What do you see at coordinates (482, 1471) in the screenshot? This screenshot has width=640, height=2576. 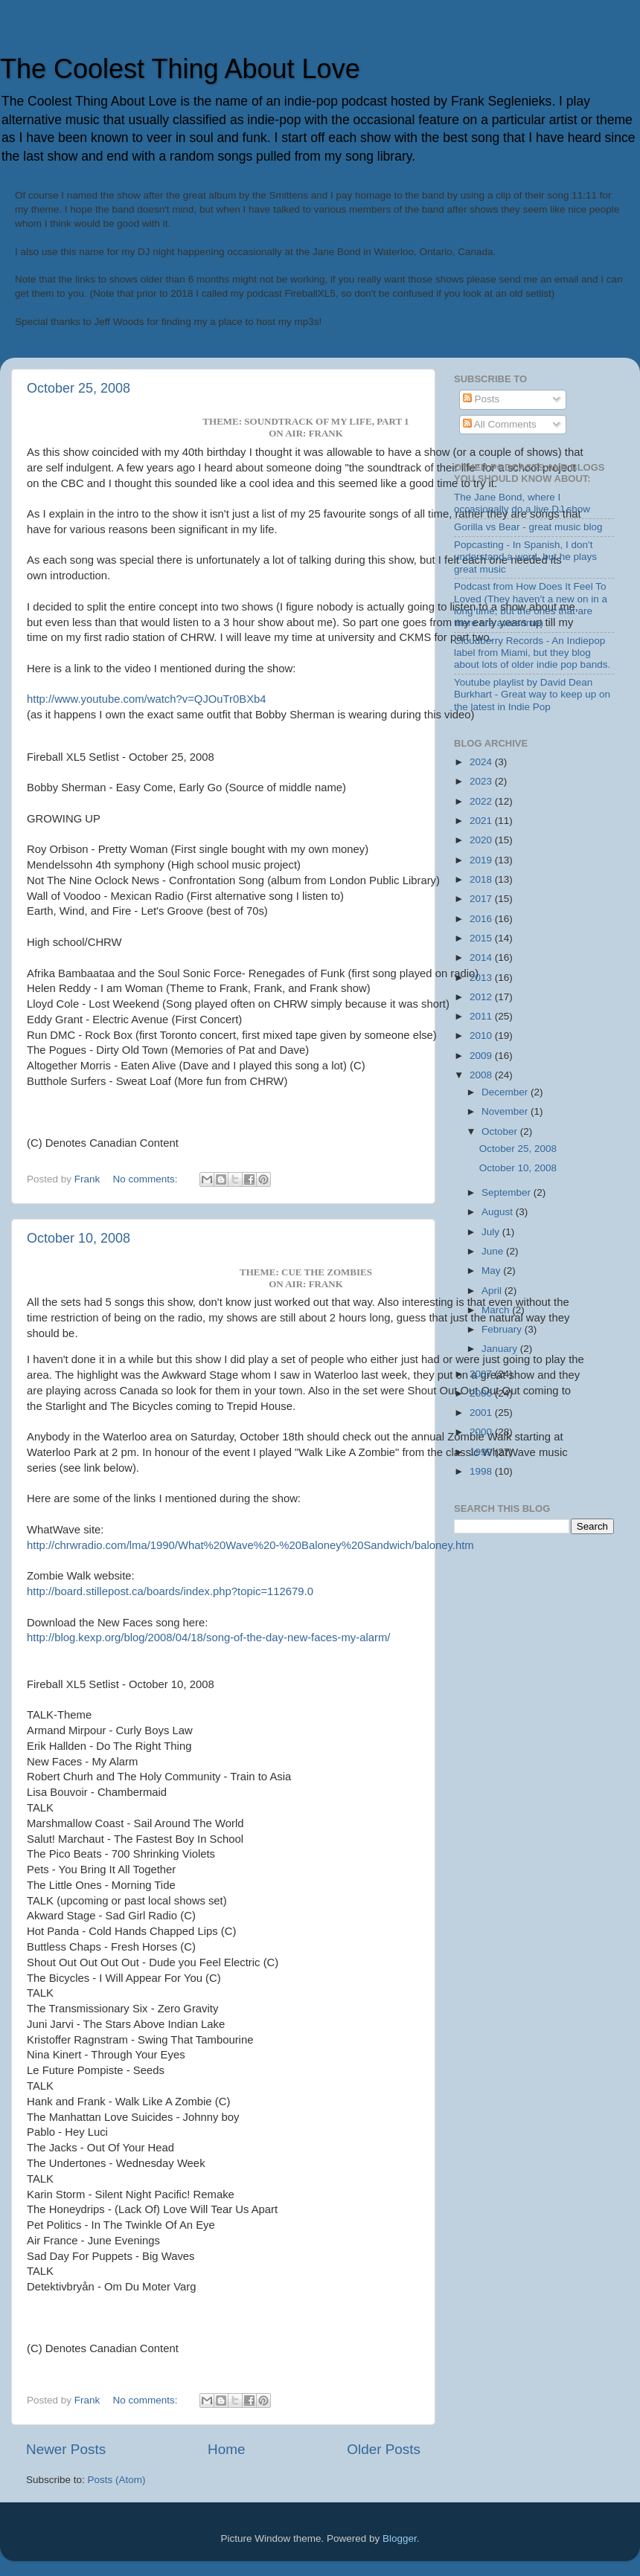 I see `1998` at bounding box center [482, 1471].